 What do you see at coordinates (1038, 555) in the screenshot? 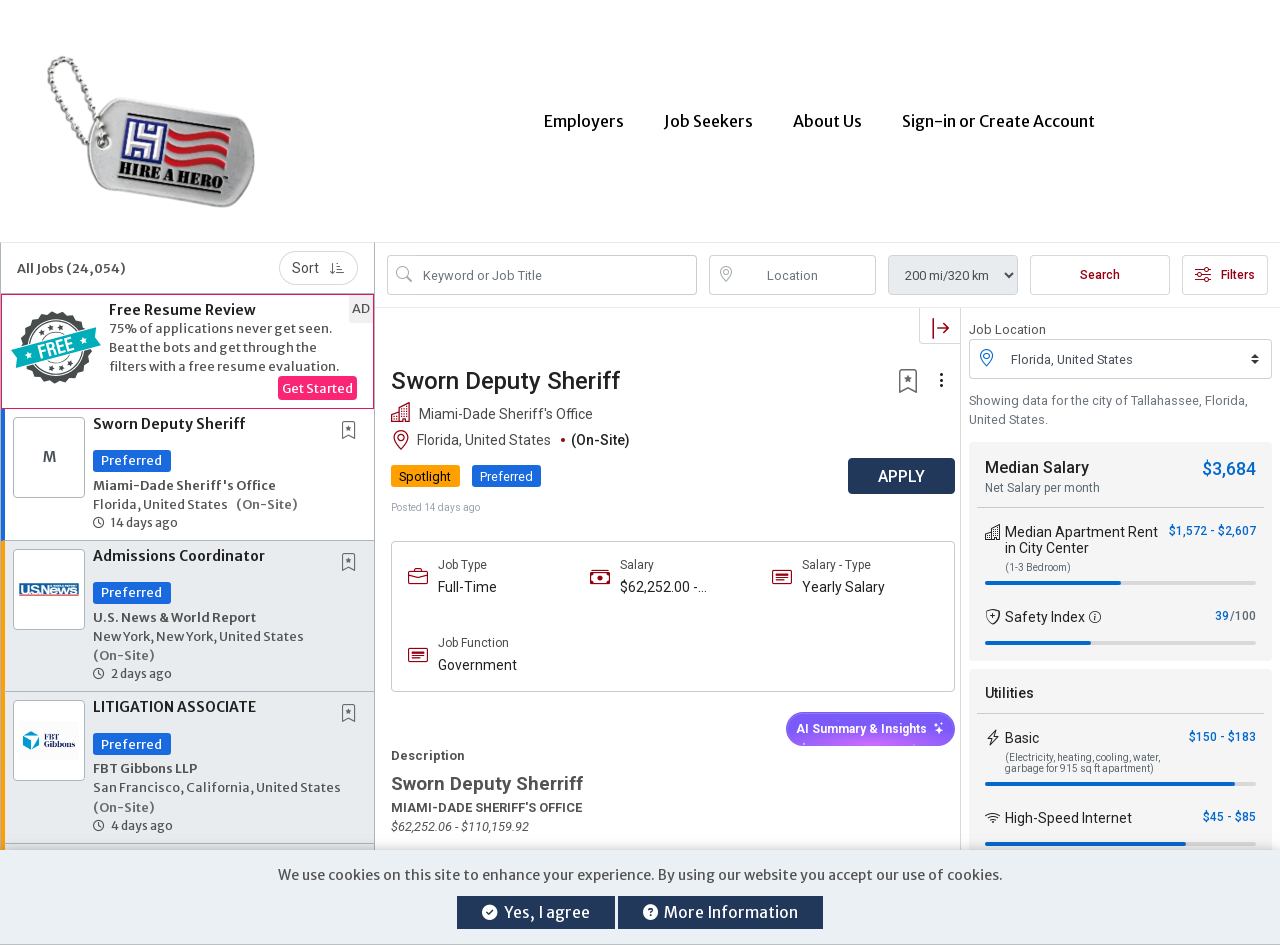
I see `(1-3 Bedroom)` at bounding box center [1038, 555].